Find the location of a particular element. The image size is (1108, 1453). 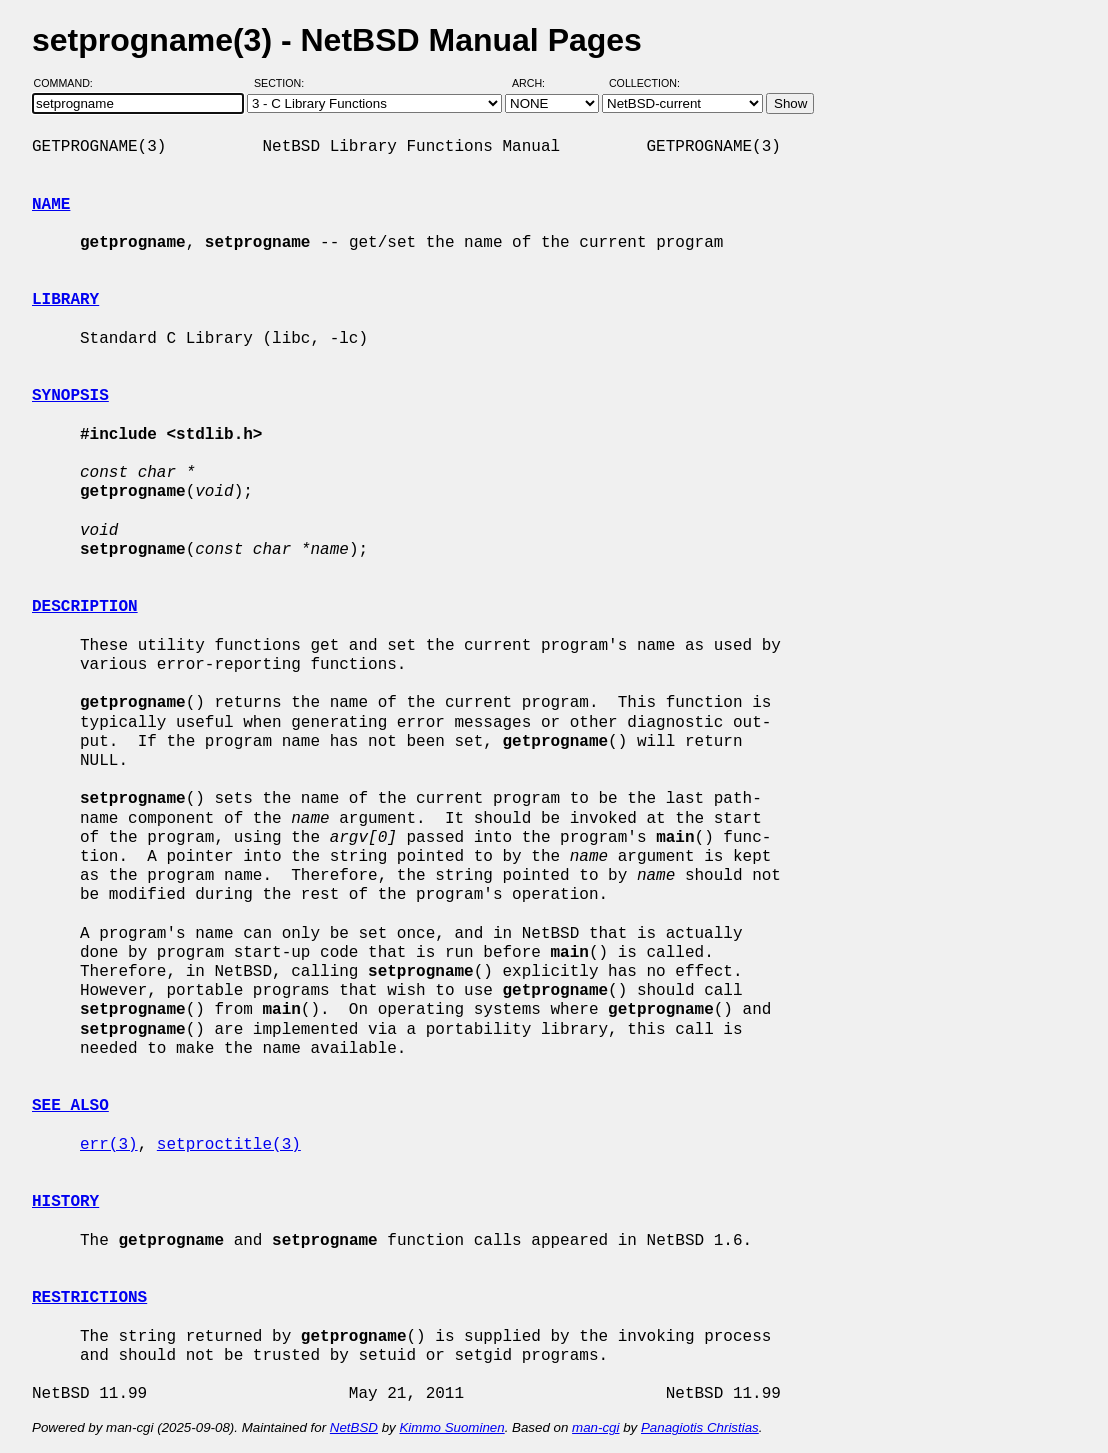

Panagiotis Christias is located at coordinates (700, 1427).